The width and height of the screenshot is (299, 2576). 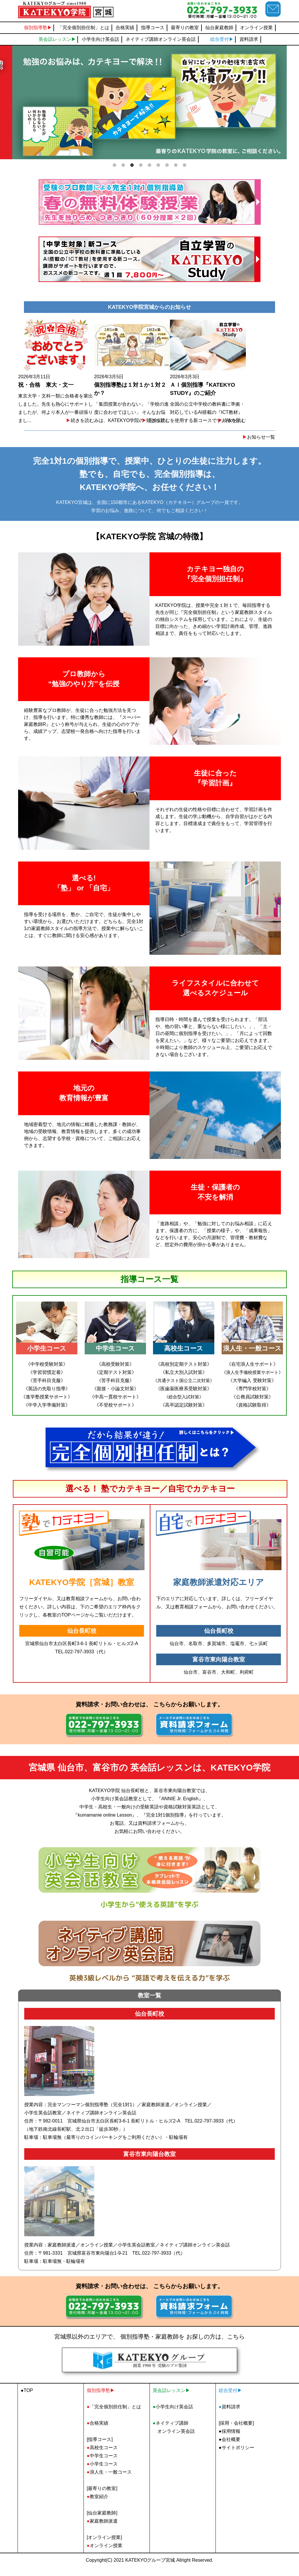 I want to click on 1 [tab], so click(x=114, y=164).